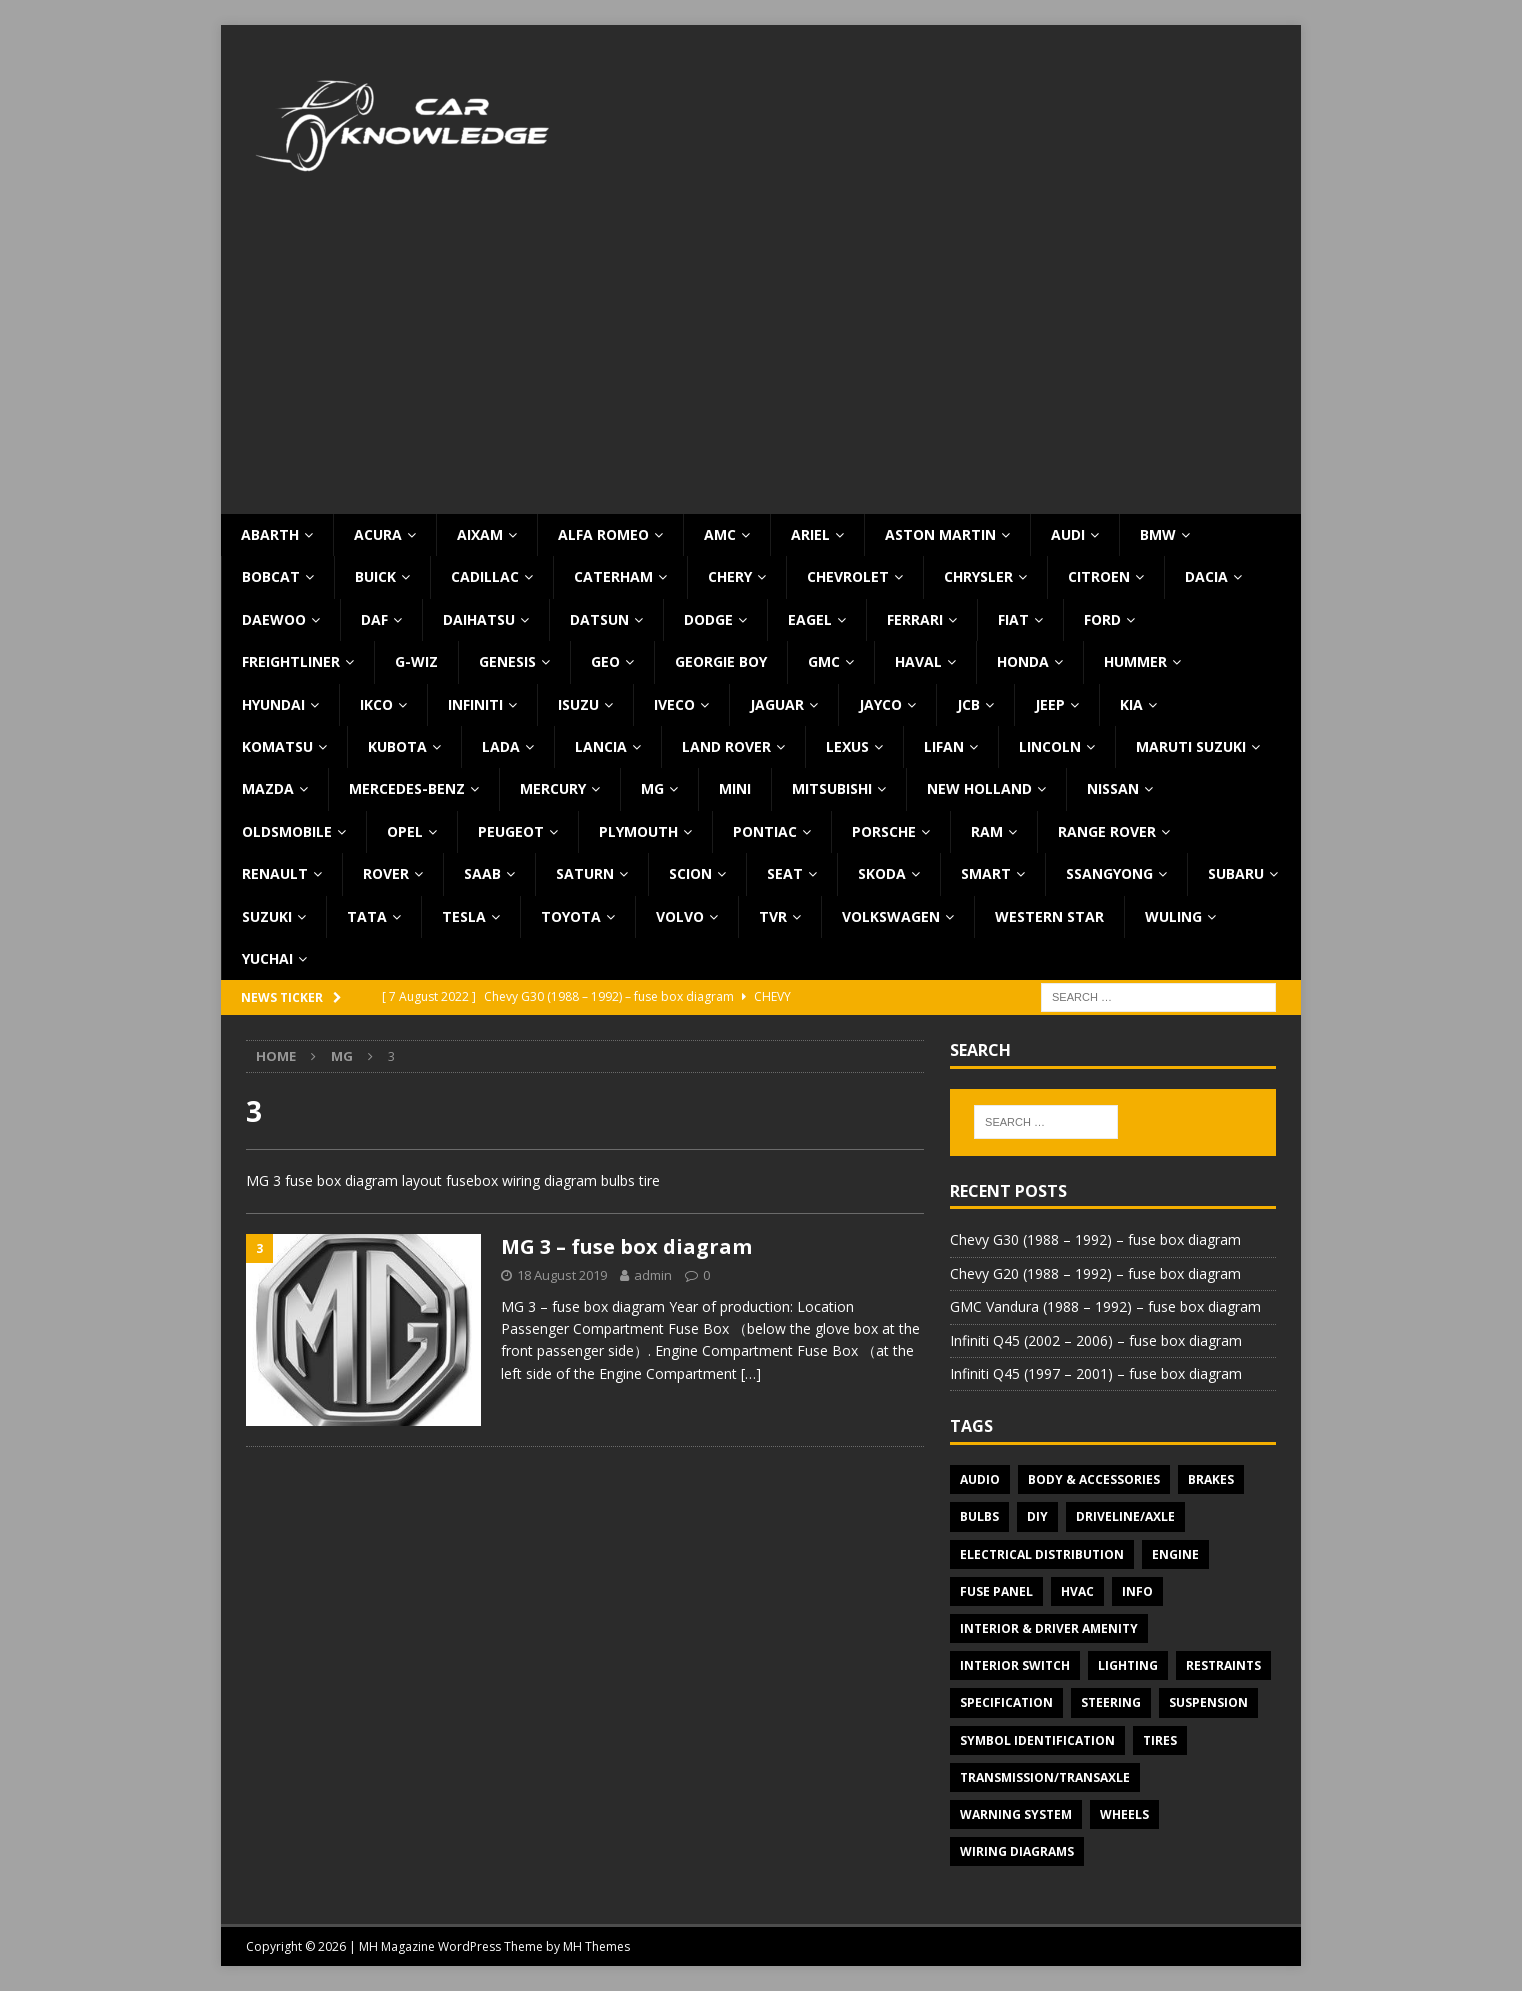 This screenshot has width=1522, height=1991. Describe the element at coordinates (730, 576) in the screenshot. I see `Chery` at that location.